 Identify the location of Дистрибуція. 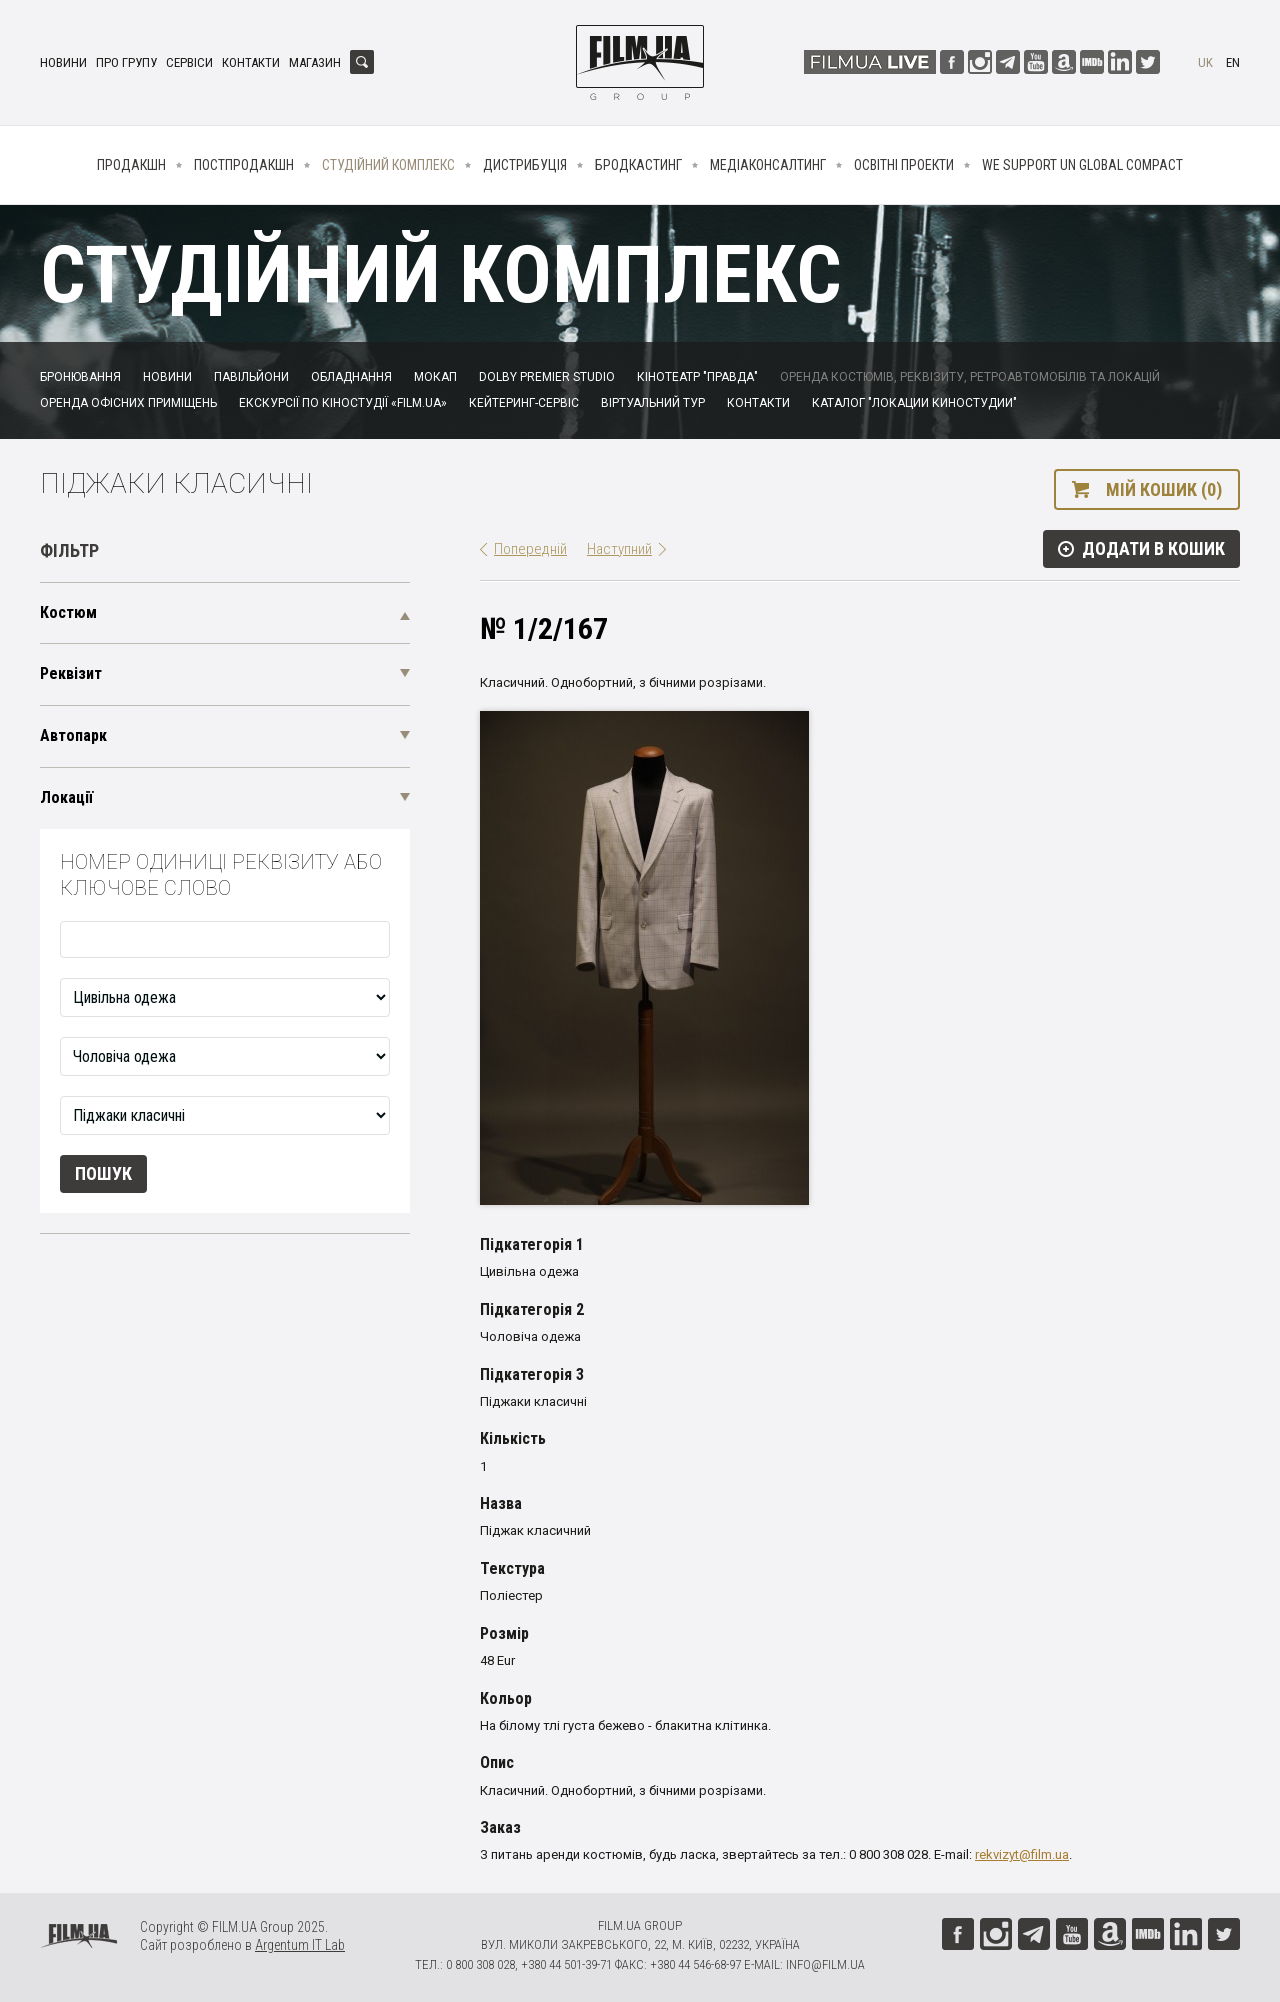
(525, 165).